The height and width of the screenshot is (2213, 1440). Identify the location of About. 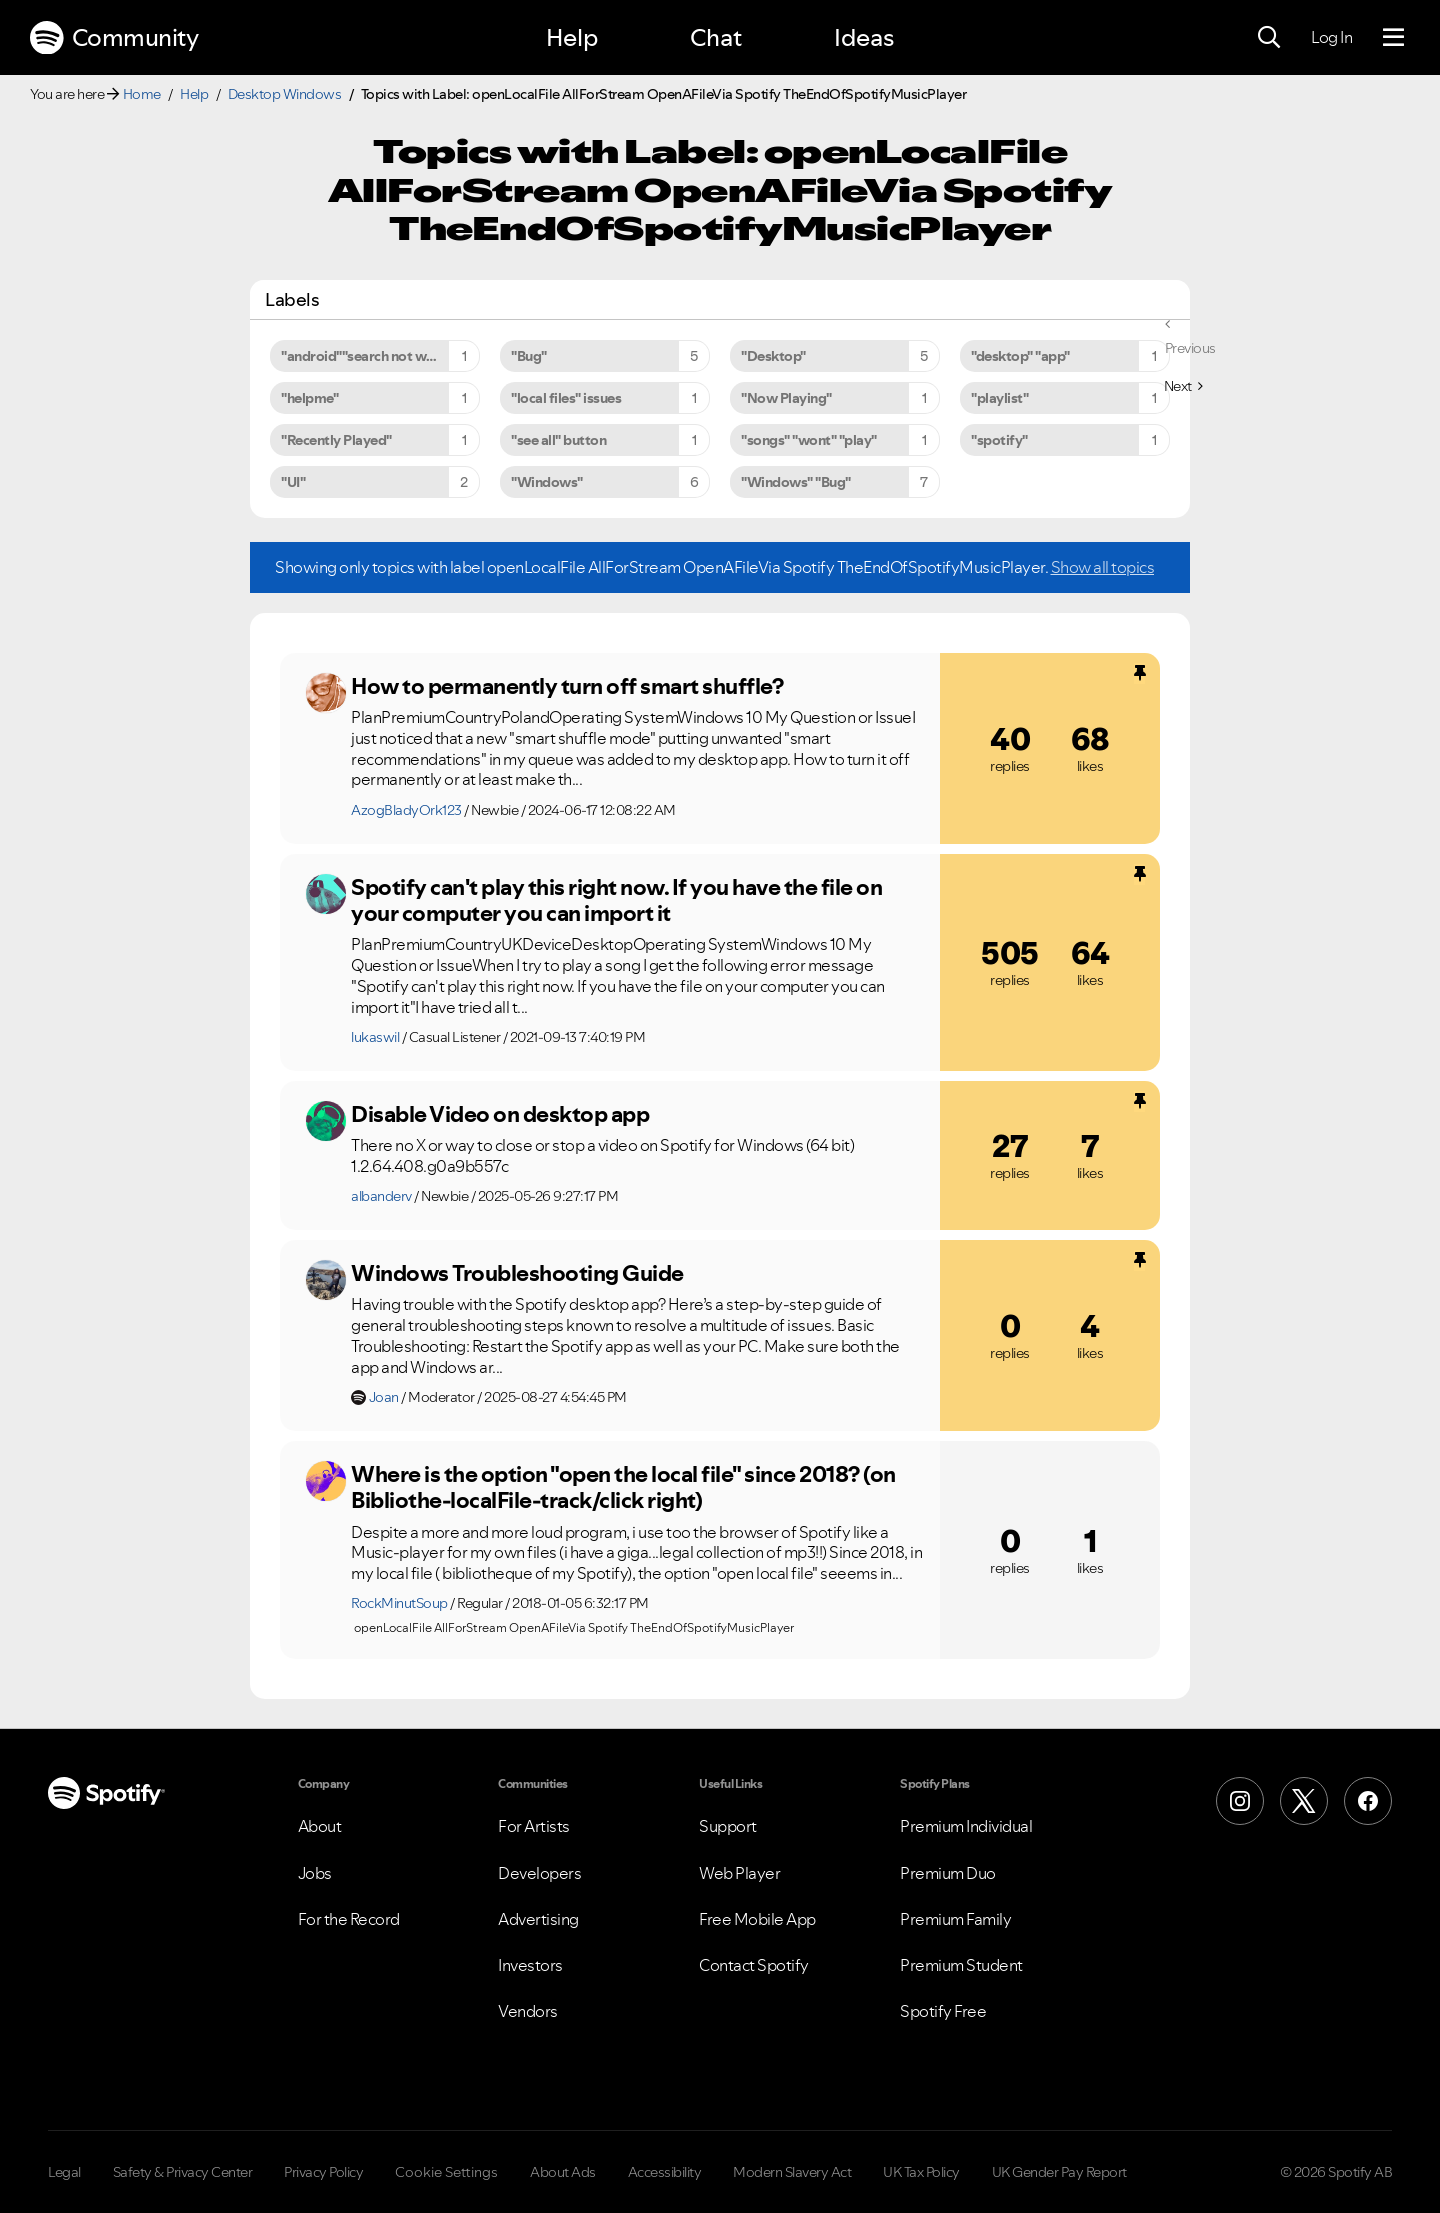
(320, 1826).